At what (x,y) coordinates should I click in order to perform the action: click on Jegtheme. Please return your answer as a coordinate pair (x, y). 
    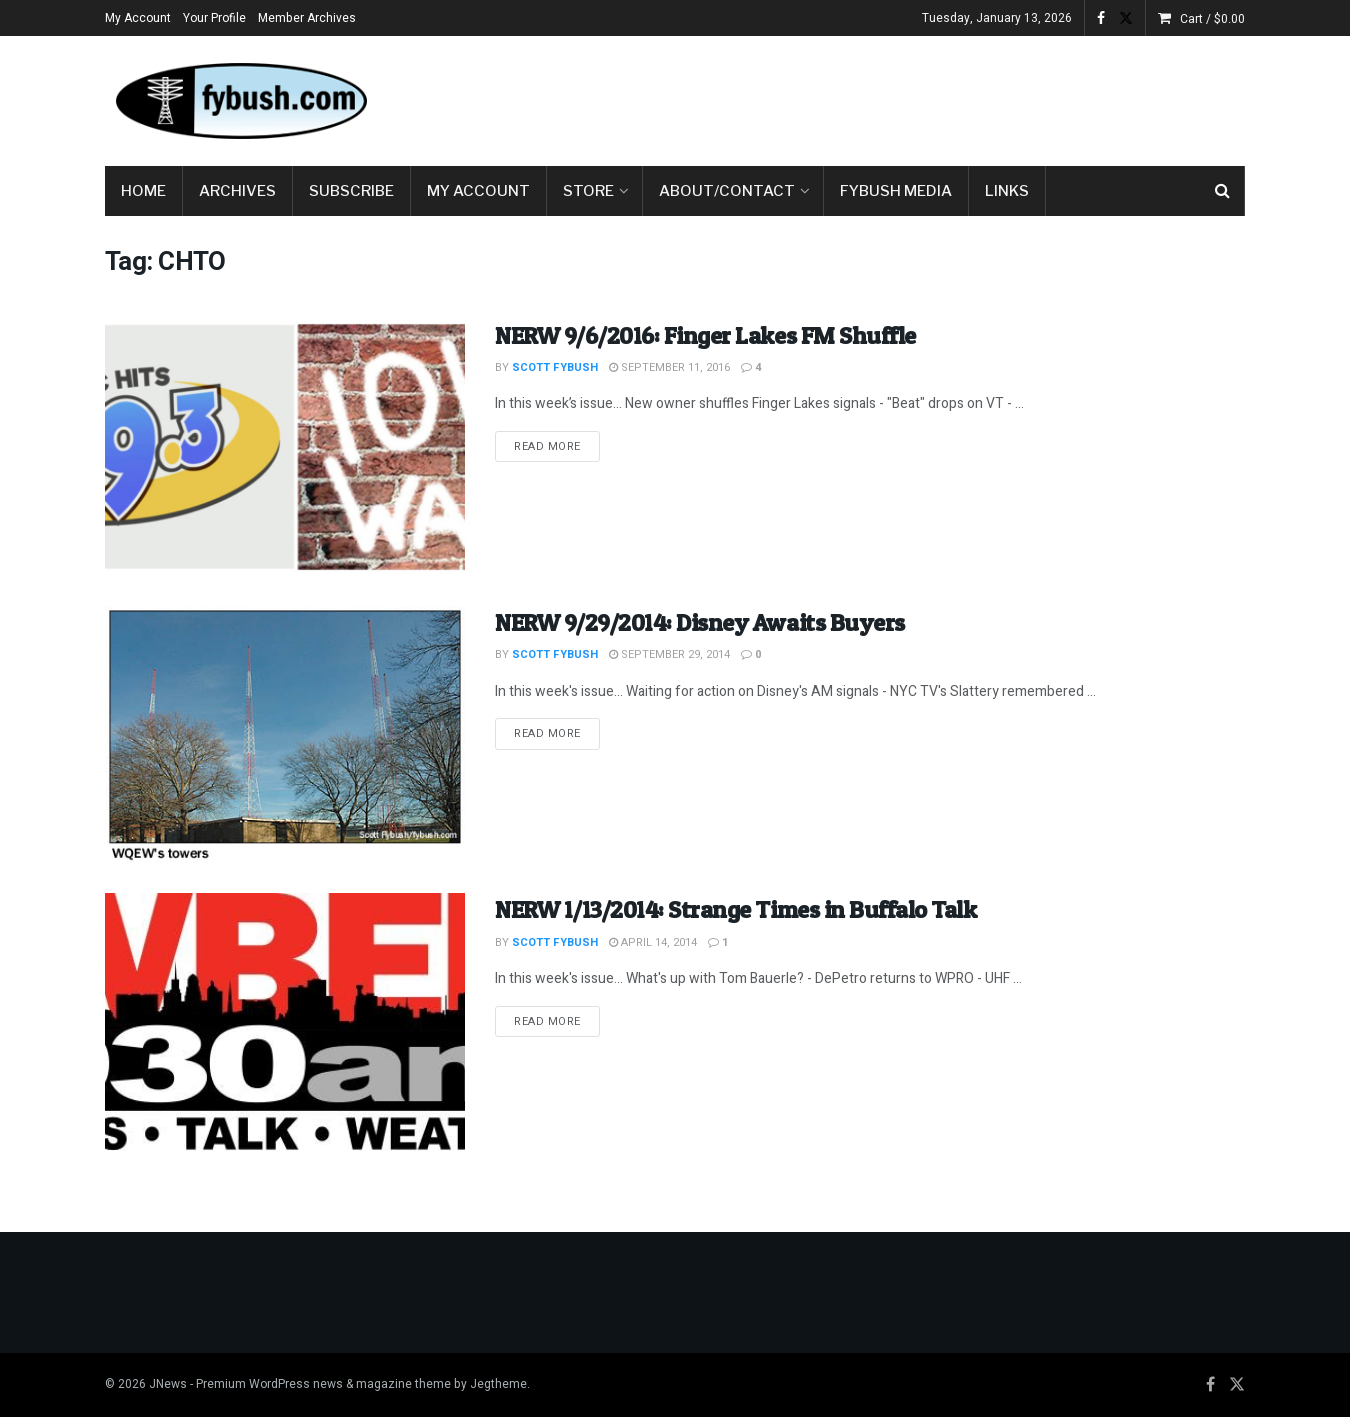
    Looking at the image, I should click on (498, 1384).